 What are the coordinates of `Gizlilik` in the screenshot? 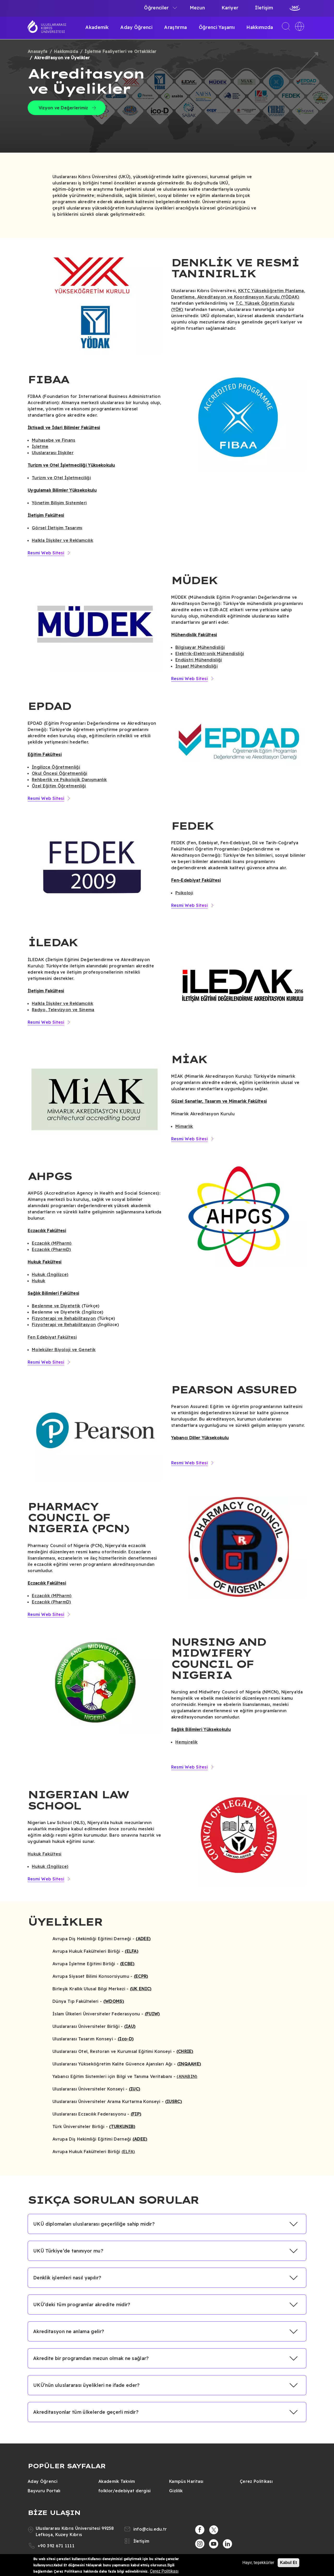 It's located at (176, 2490).